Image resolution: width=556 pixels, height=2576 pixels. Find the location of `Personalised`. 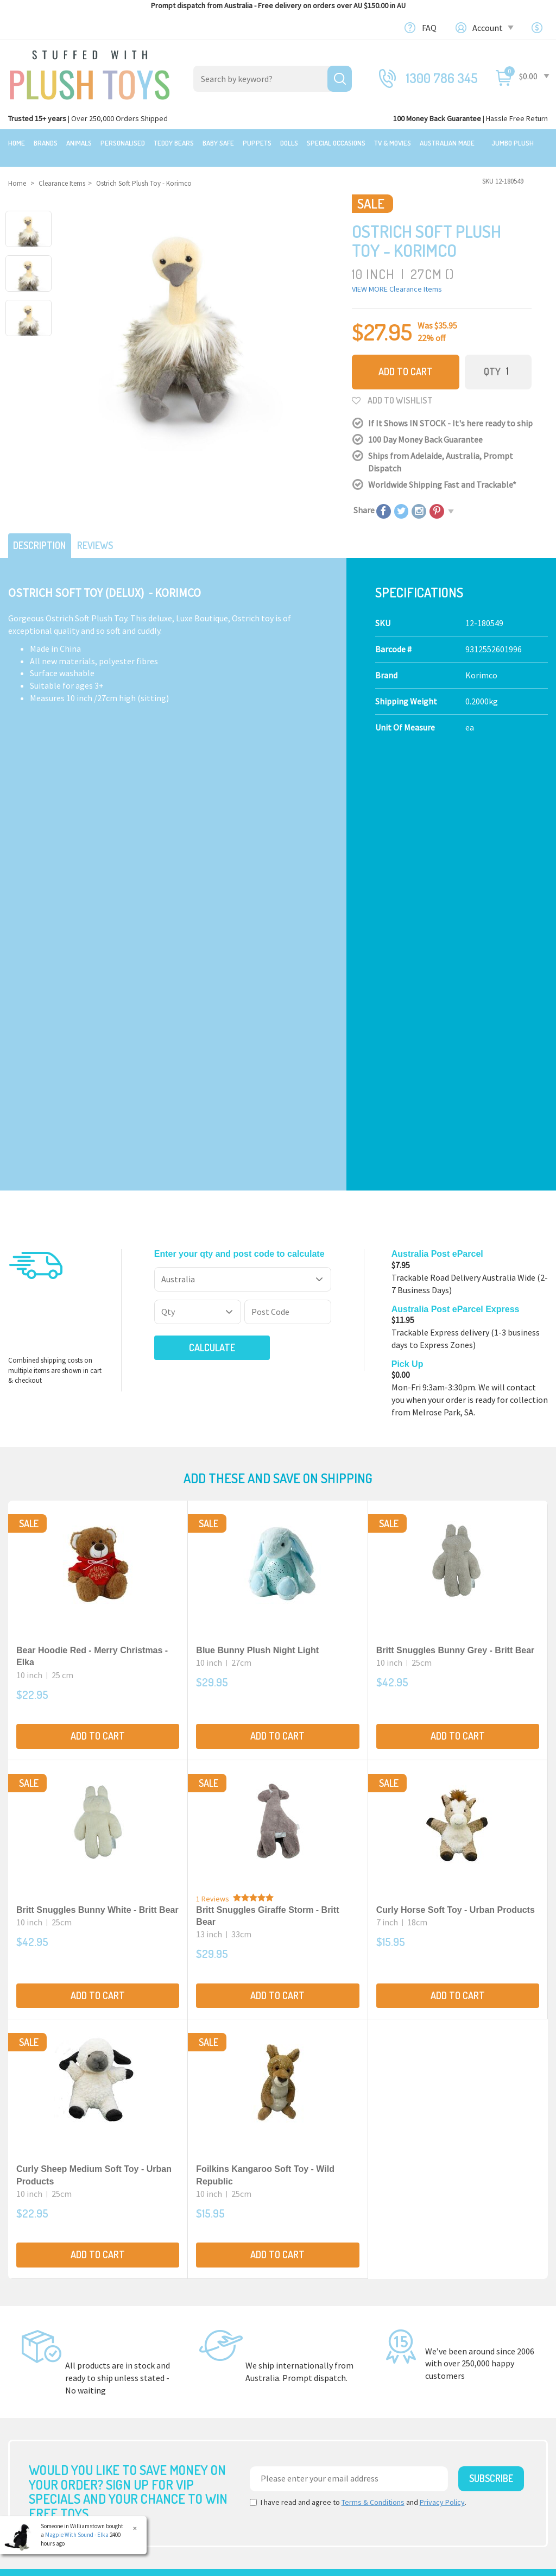

Personalised is located at coordinates (122, 142).